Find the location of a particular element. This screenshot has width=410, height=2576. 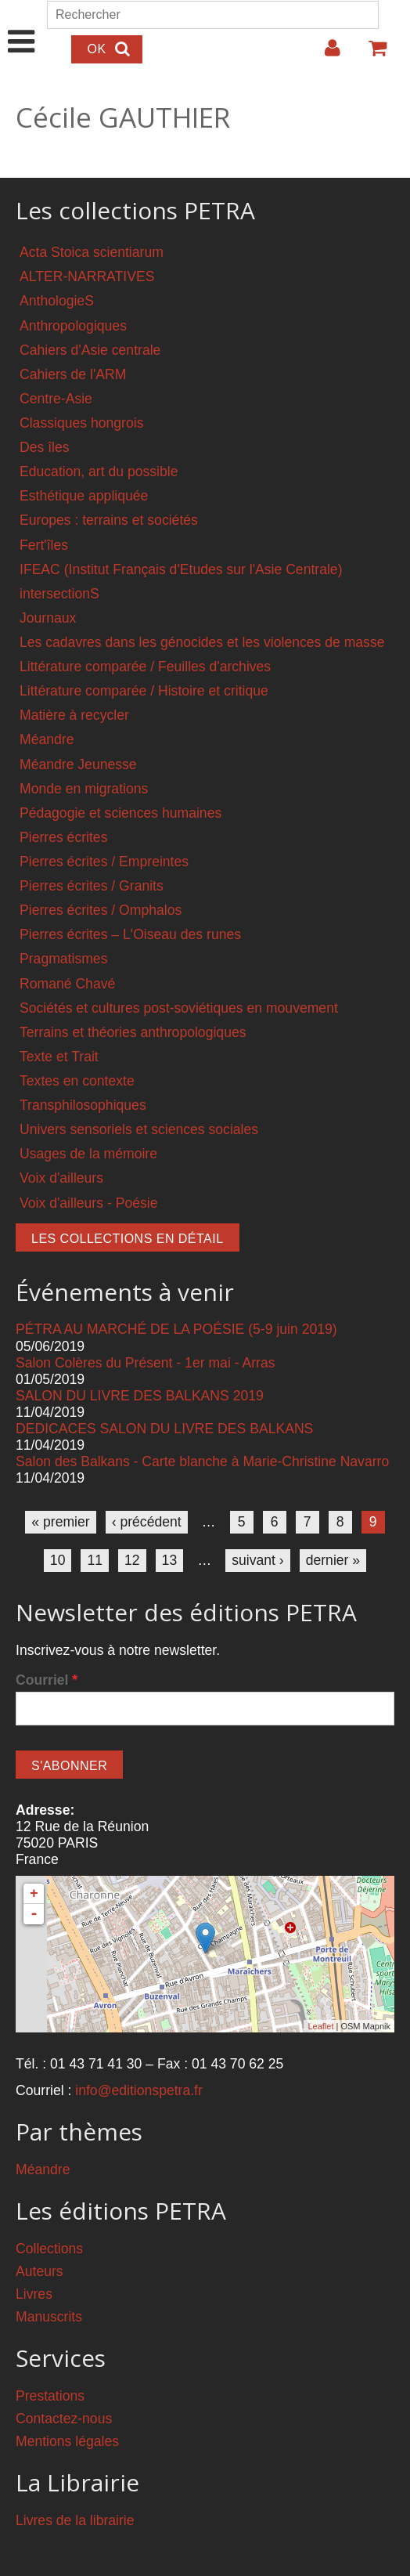

Texte et Trait is located at coordinates (59, 1056).